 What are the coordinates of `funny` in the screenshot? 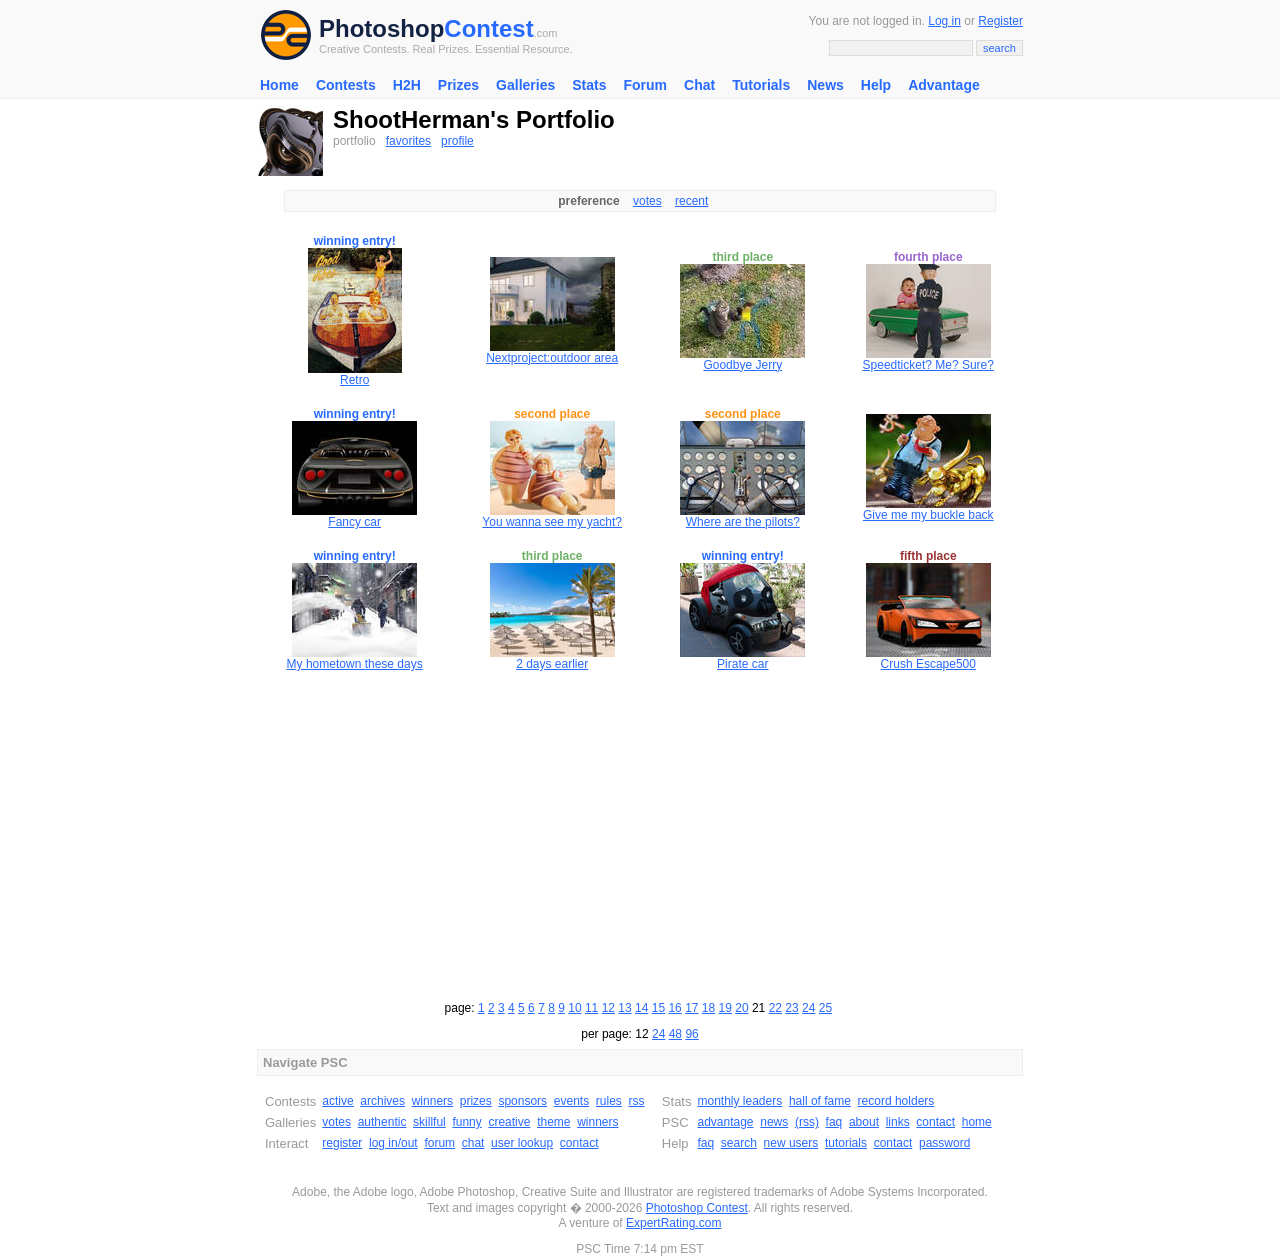 It's located at (466, 1122).